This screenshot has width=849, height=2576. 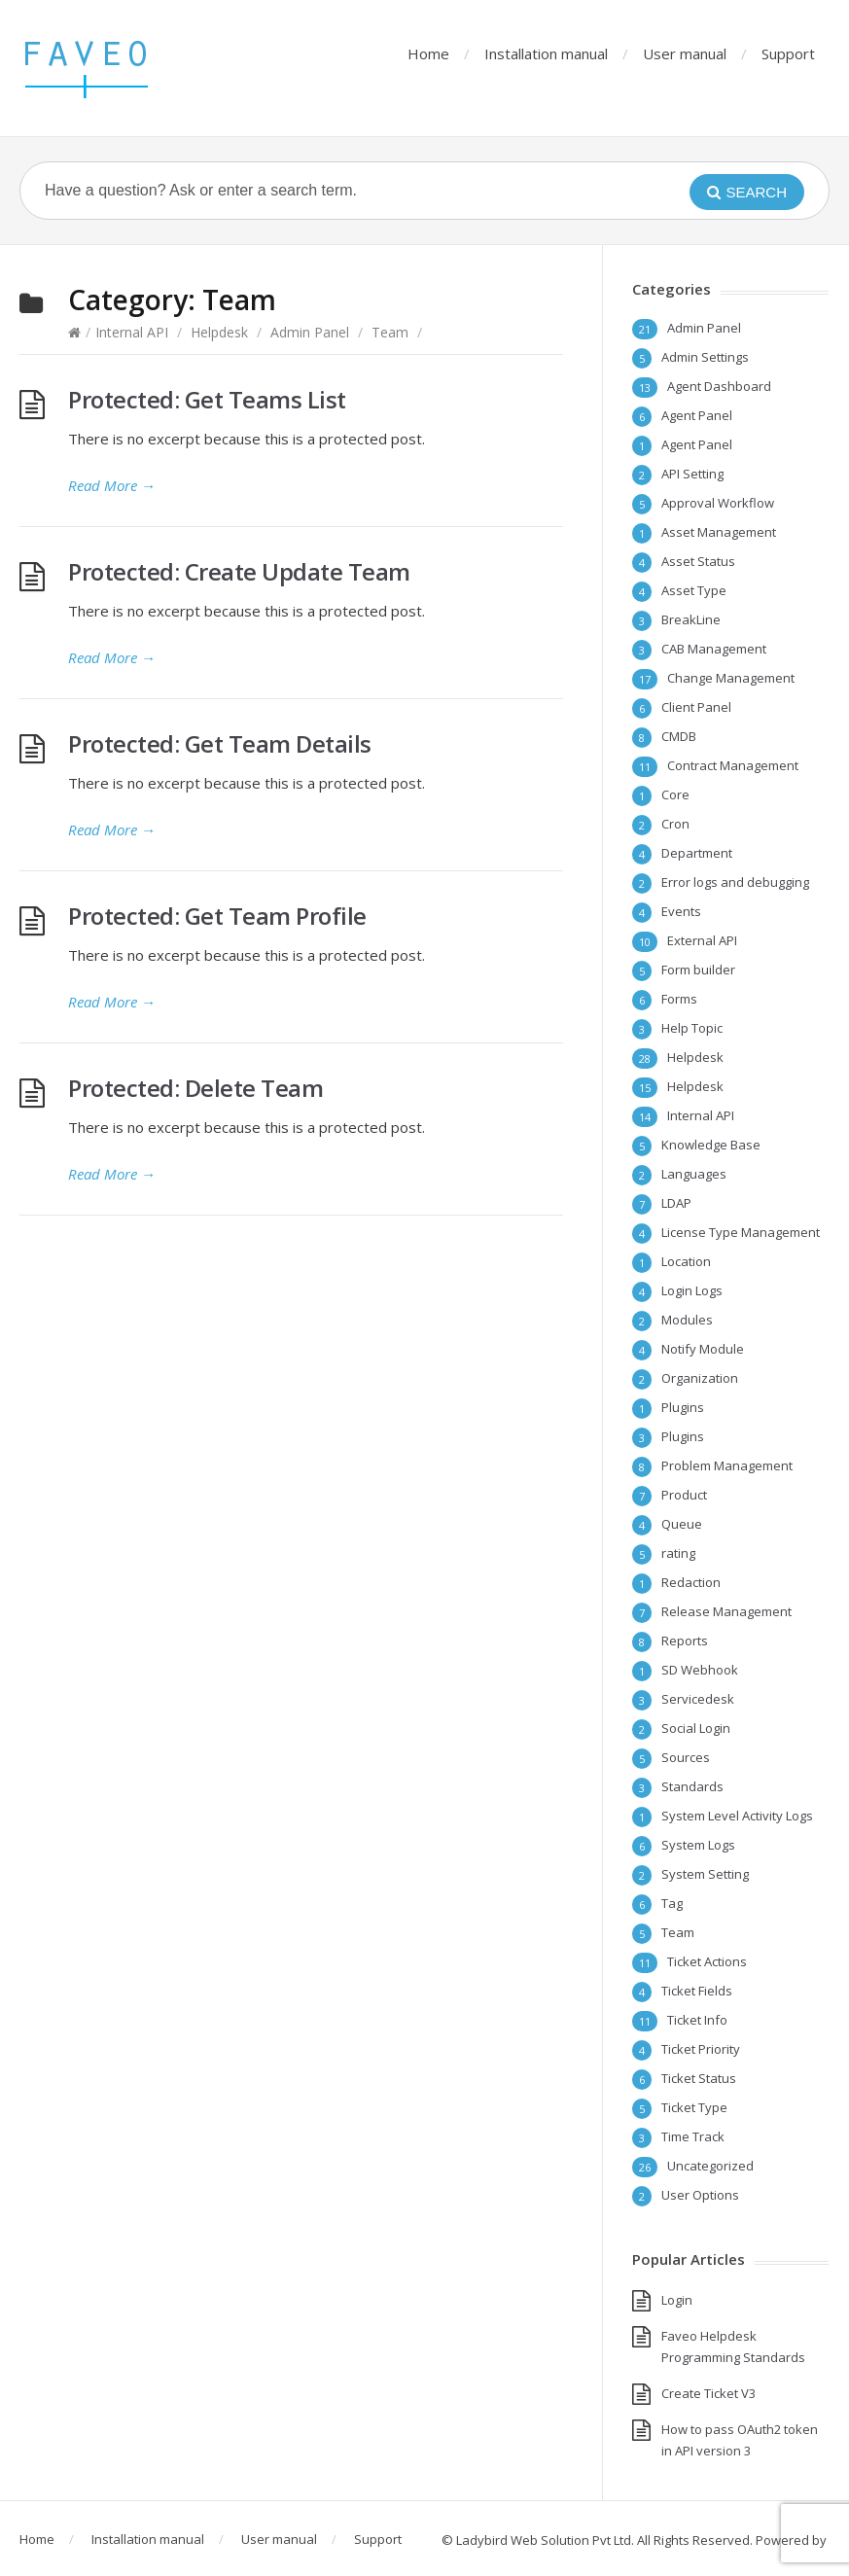 What do you see at coordinates (713, 648) in the screenshot?
I see `CAB Management` at bounding box center [713, 648].